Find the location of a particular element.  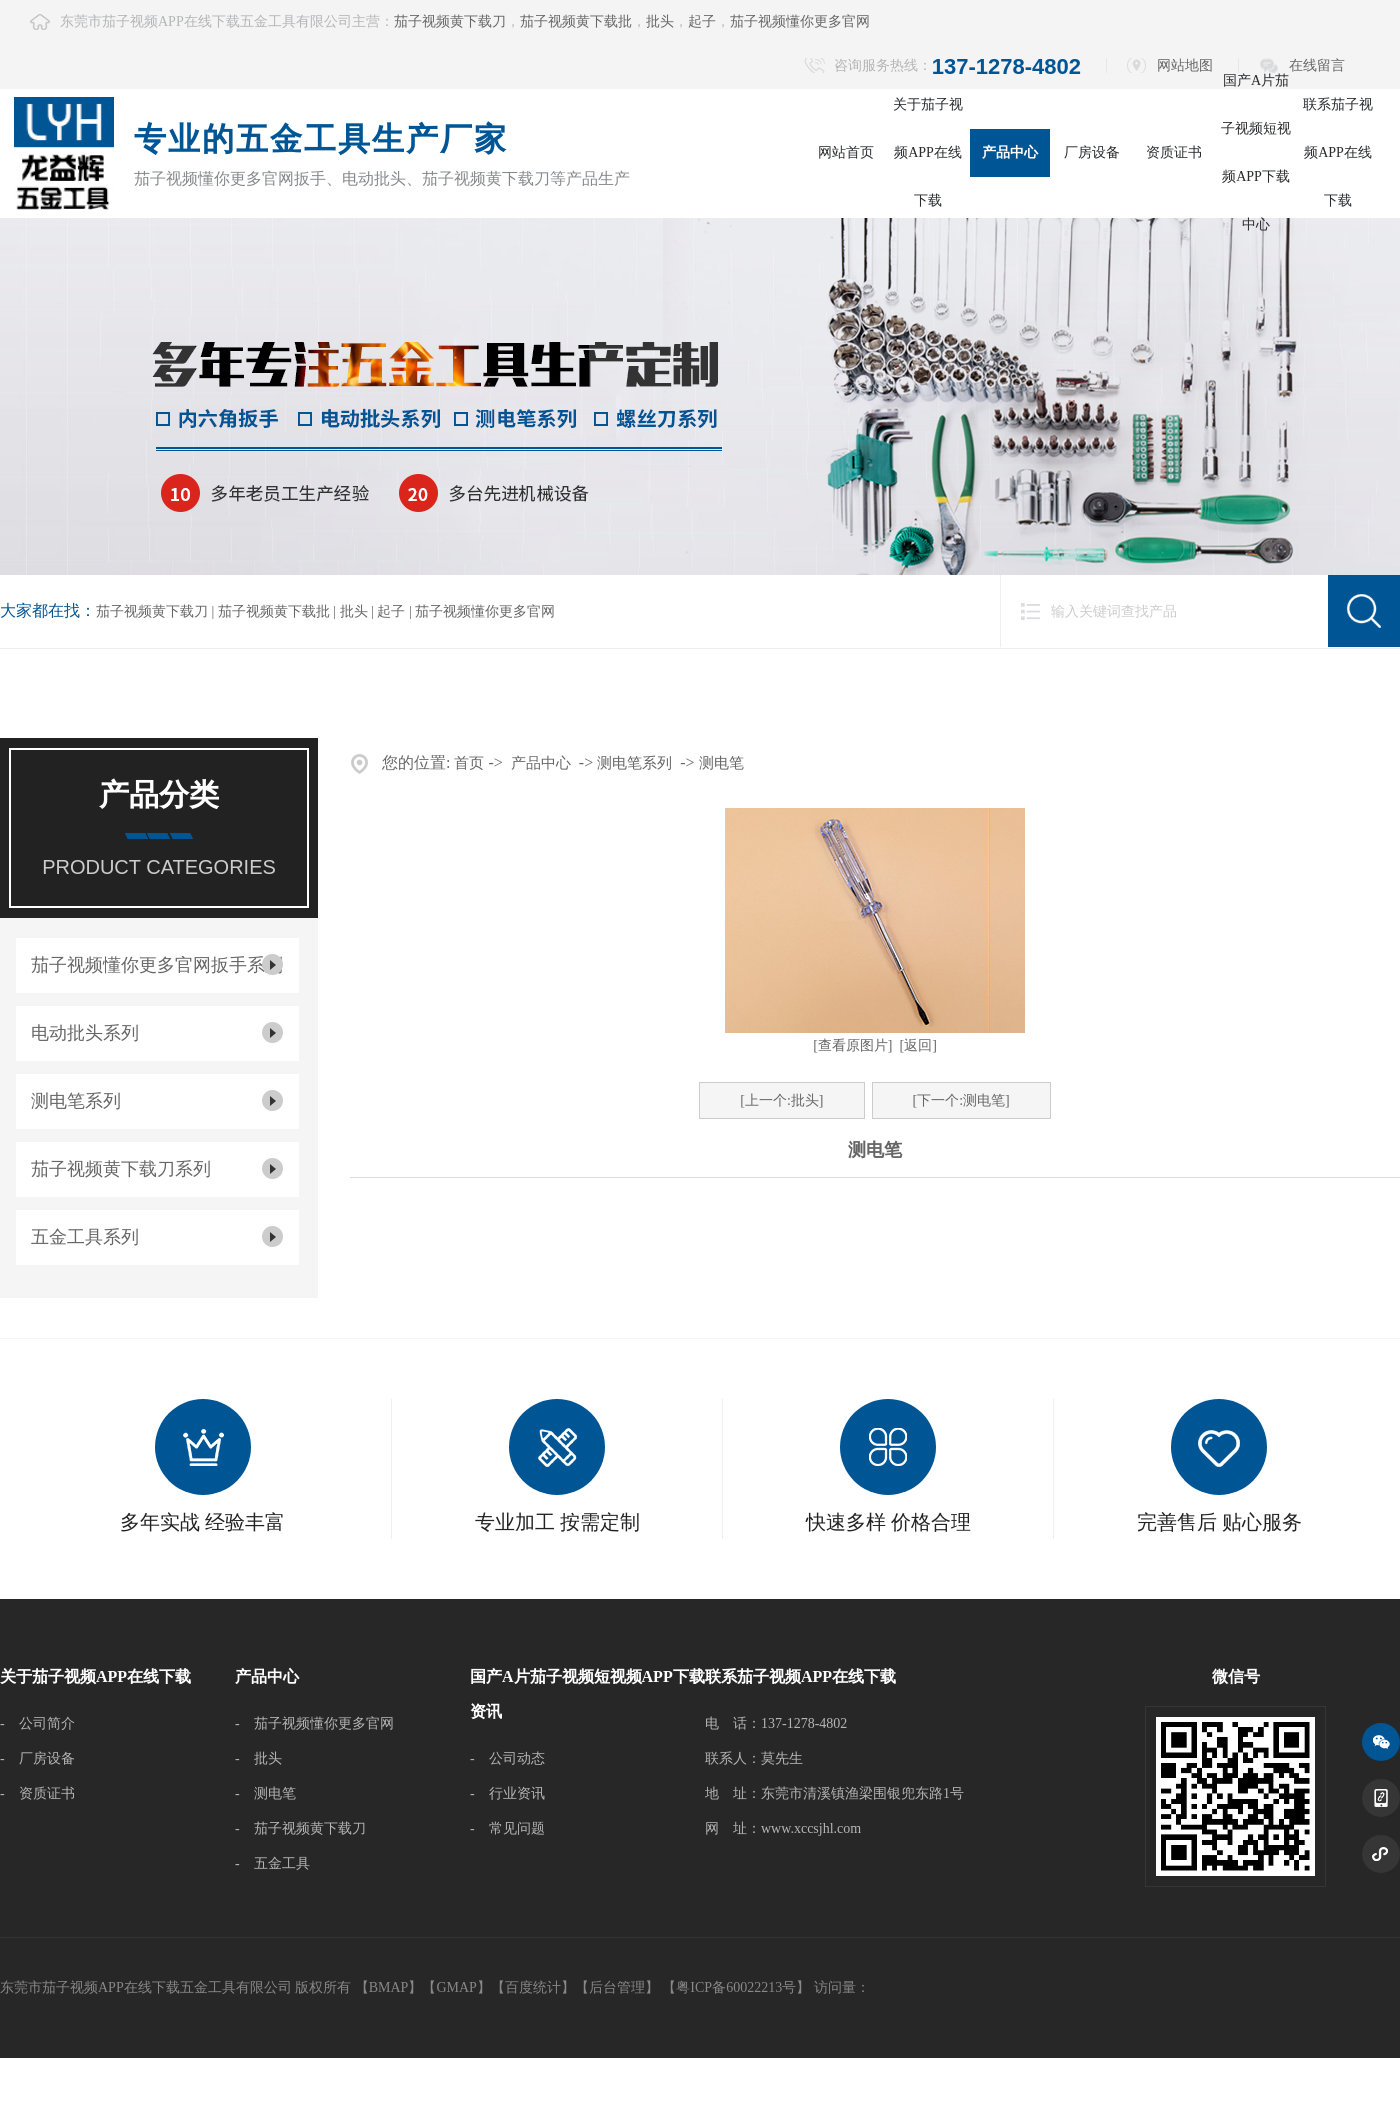

[返回] is located at coordinates (918, 1045).